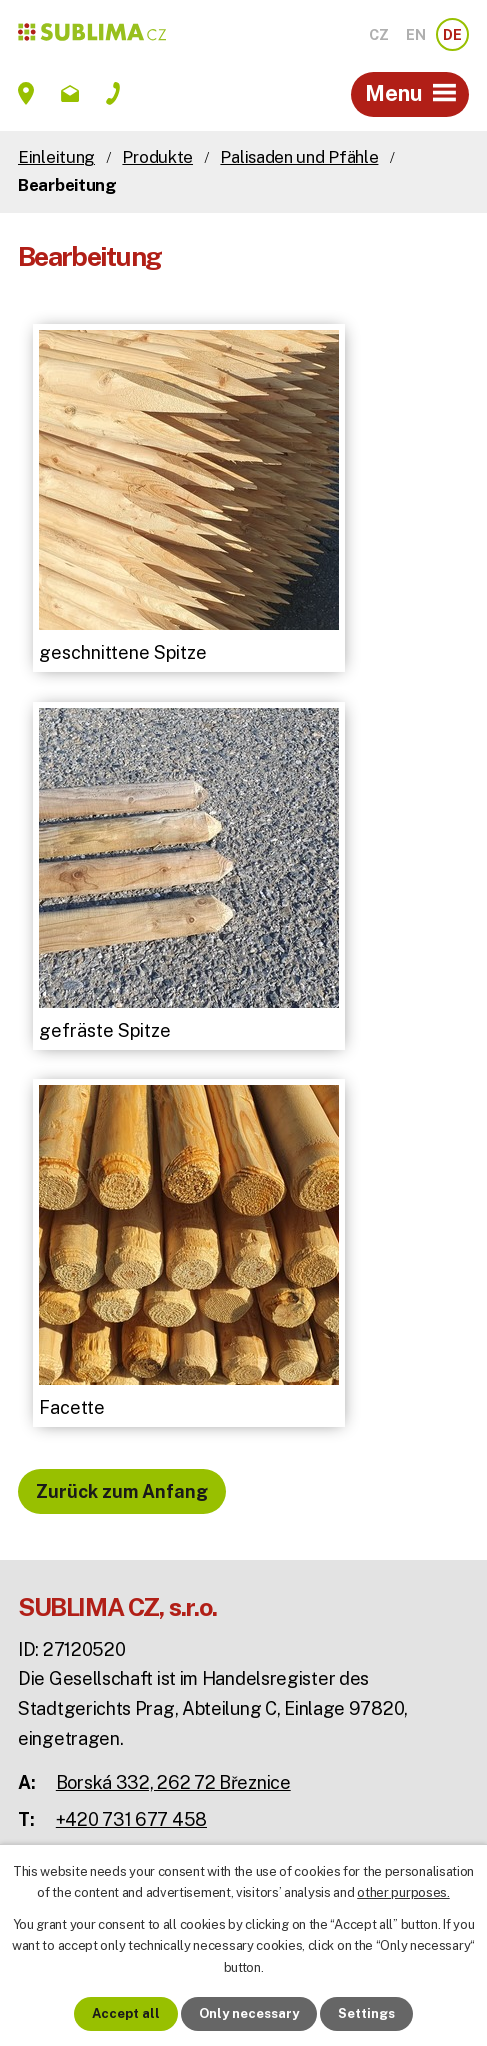 This screenshot has width=487, height=2046. I want to click on Palisaden und Pfähle, so click(299, 157).